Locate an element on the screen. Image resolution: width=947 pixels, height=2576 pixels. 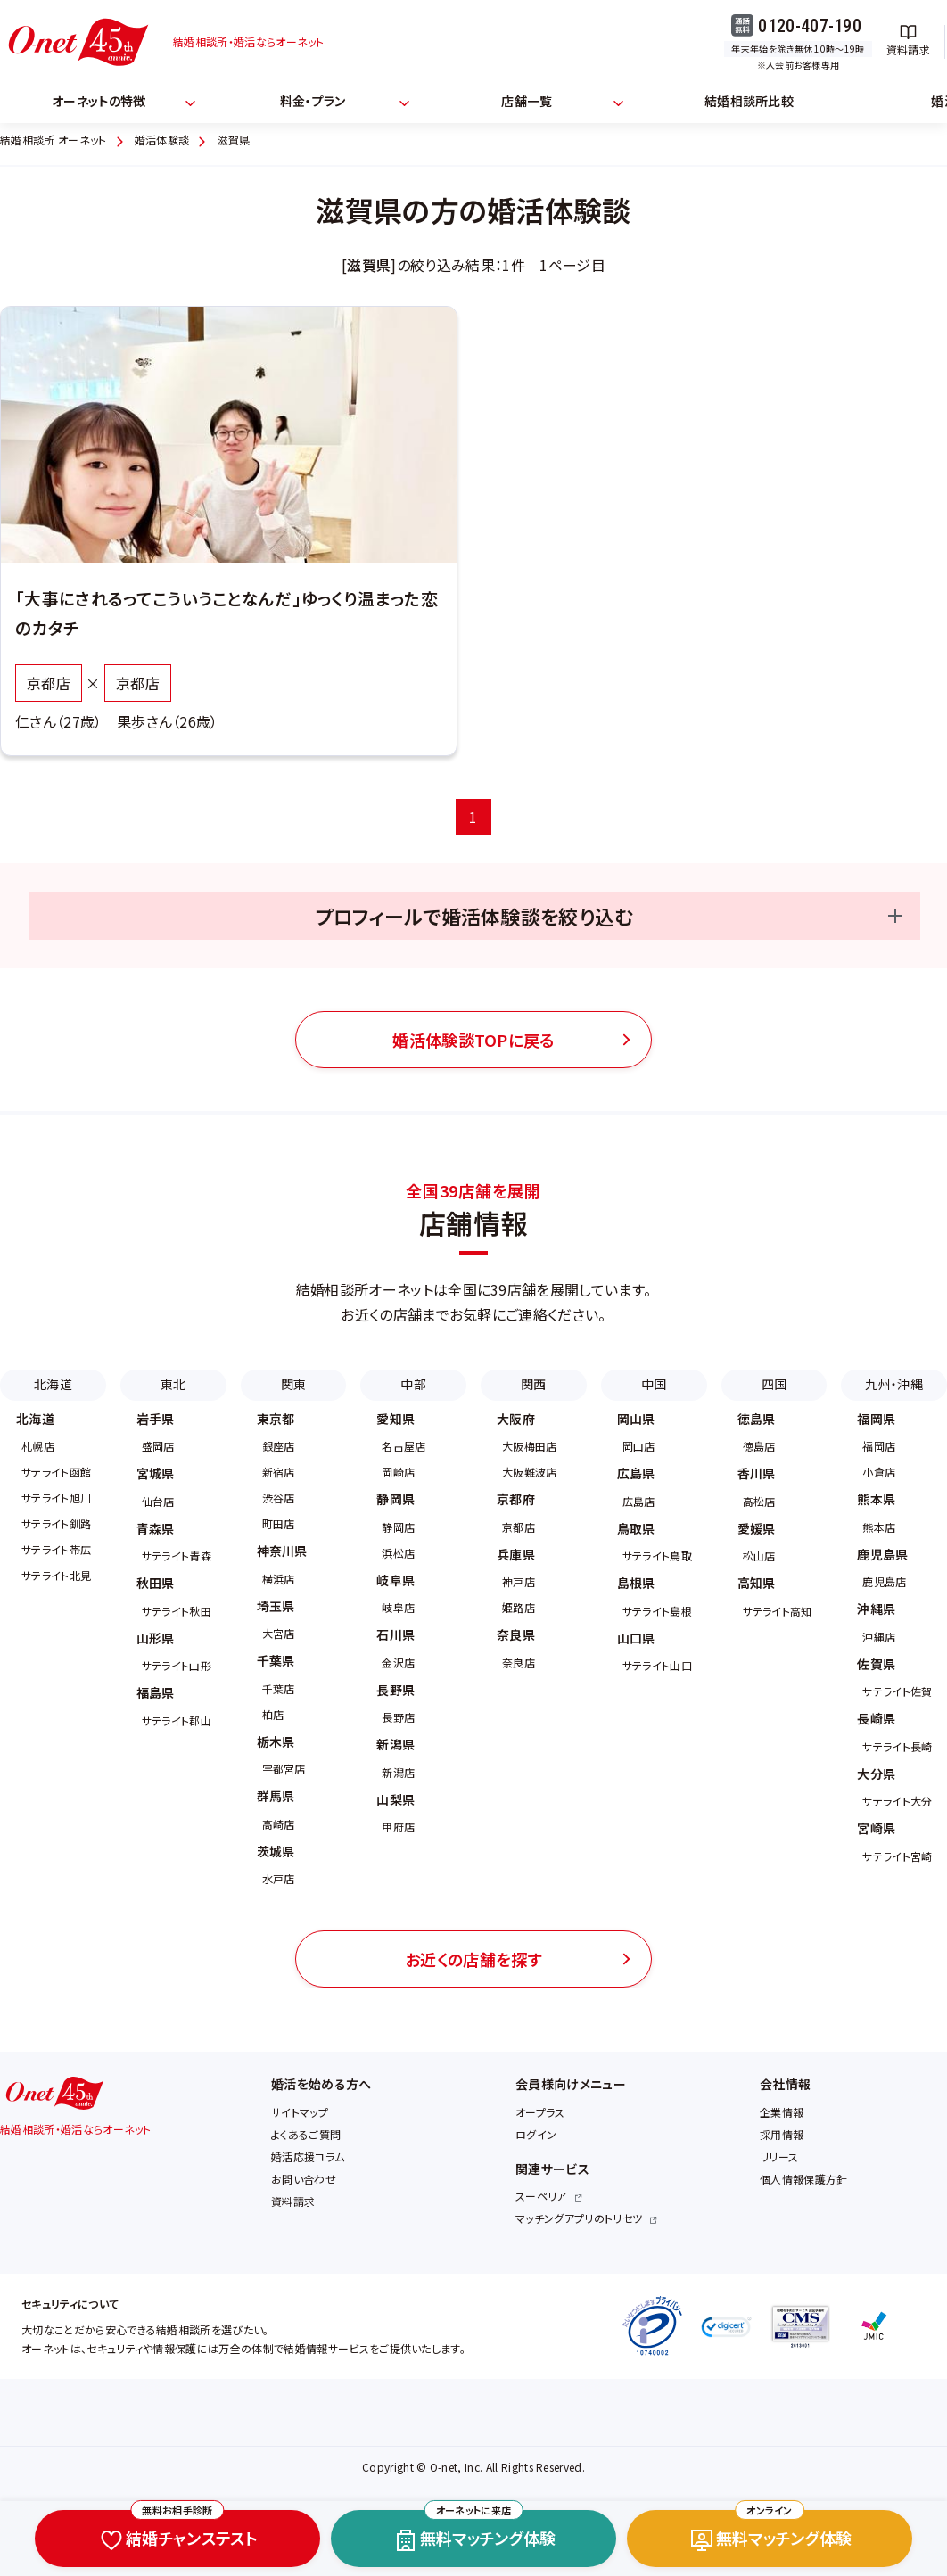
中部 is located at coordinates (413, 1384).